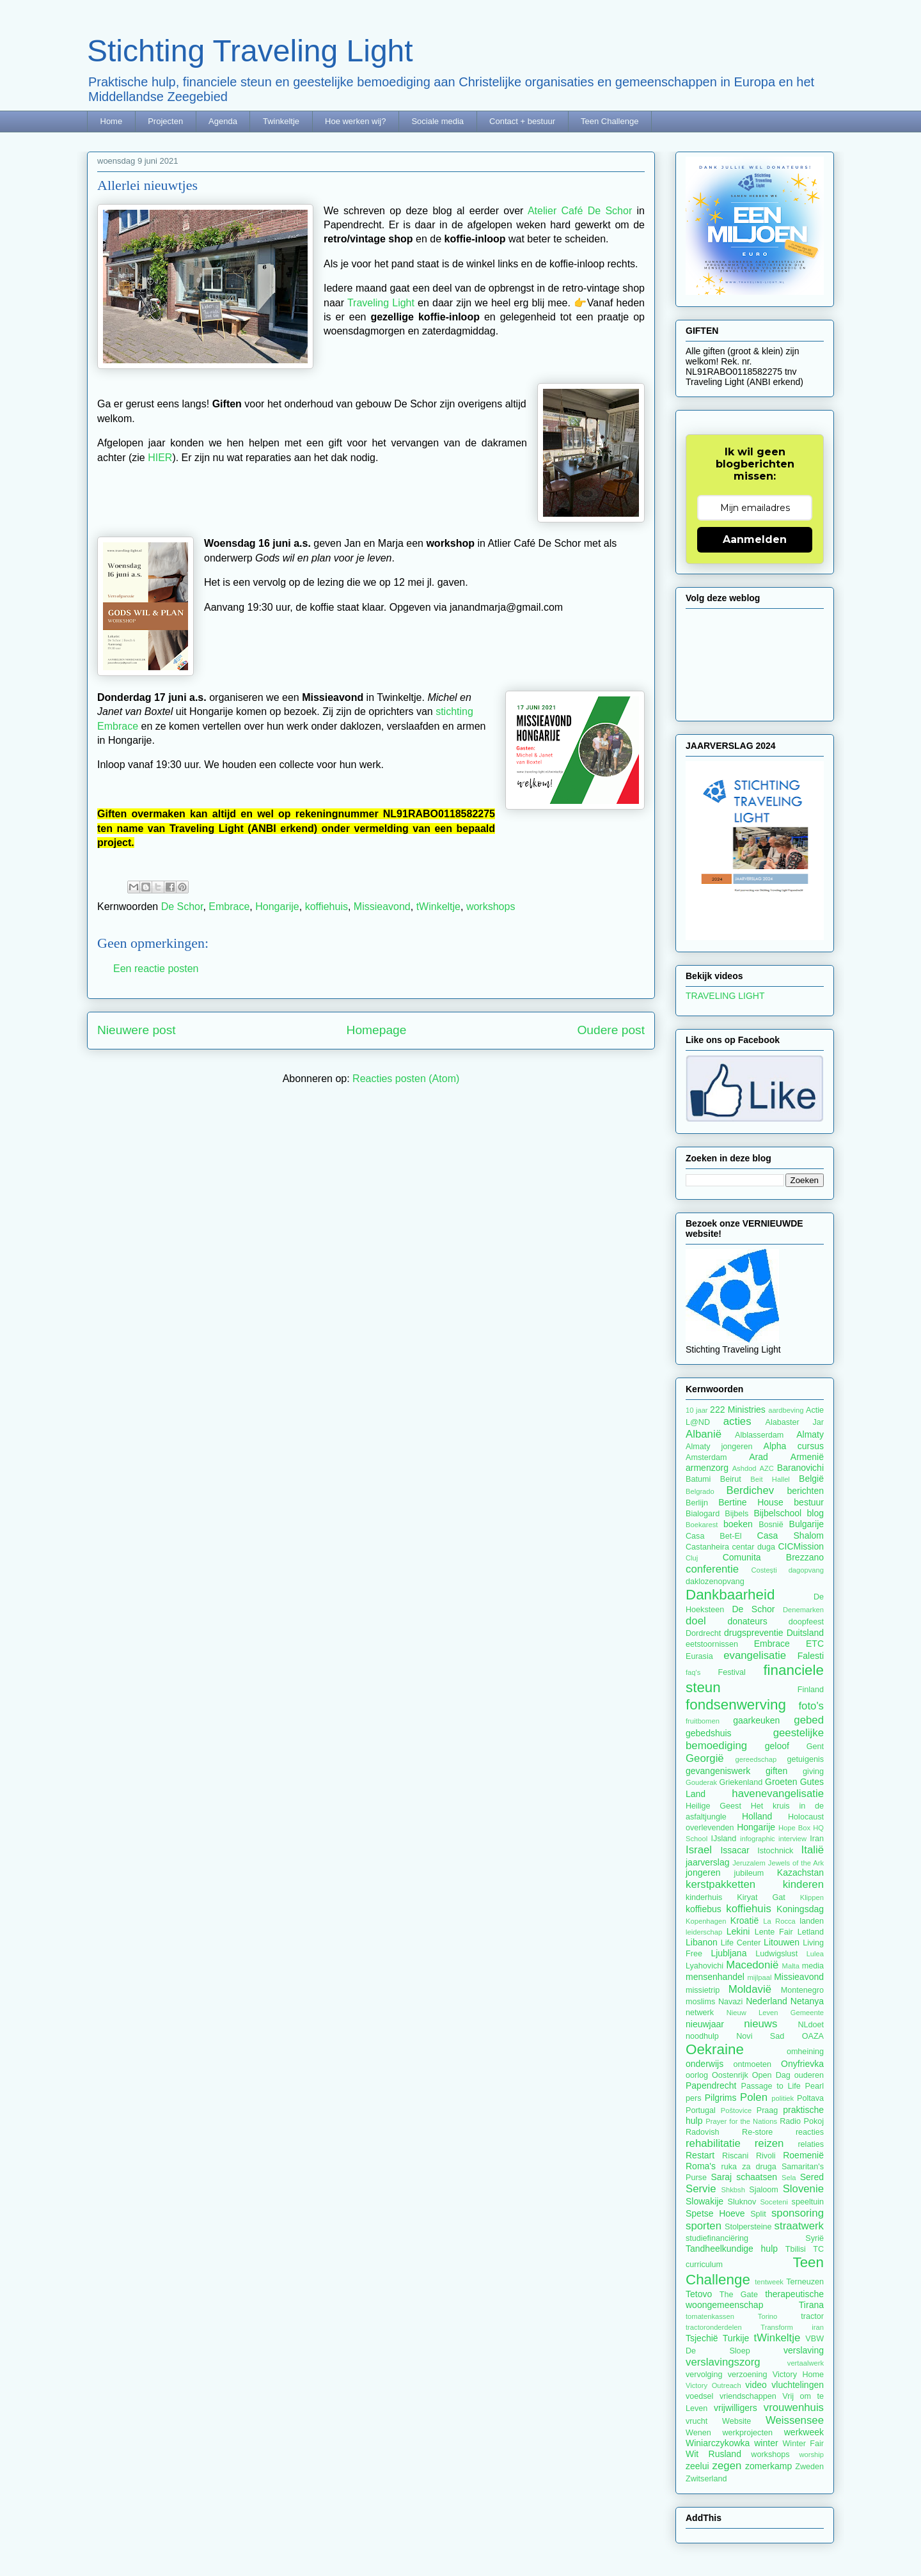 This screenshot has height=2576, width=921. I want to click on reacties, so click(810, 2132).